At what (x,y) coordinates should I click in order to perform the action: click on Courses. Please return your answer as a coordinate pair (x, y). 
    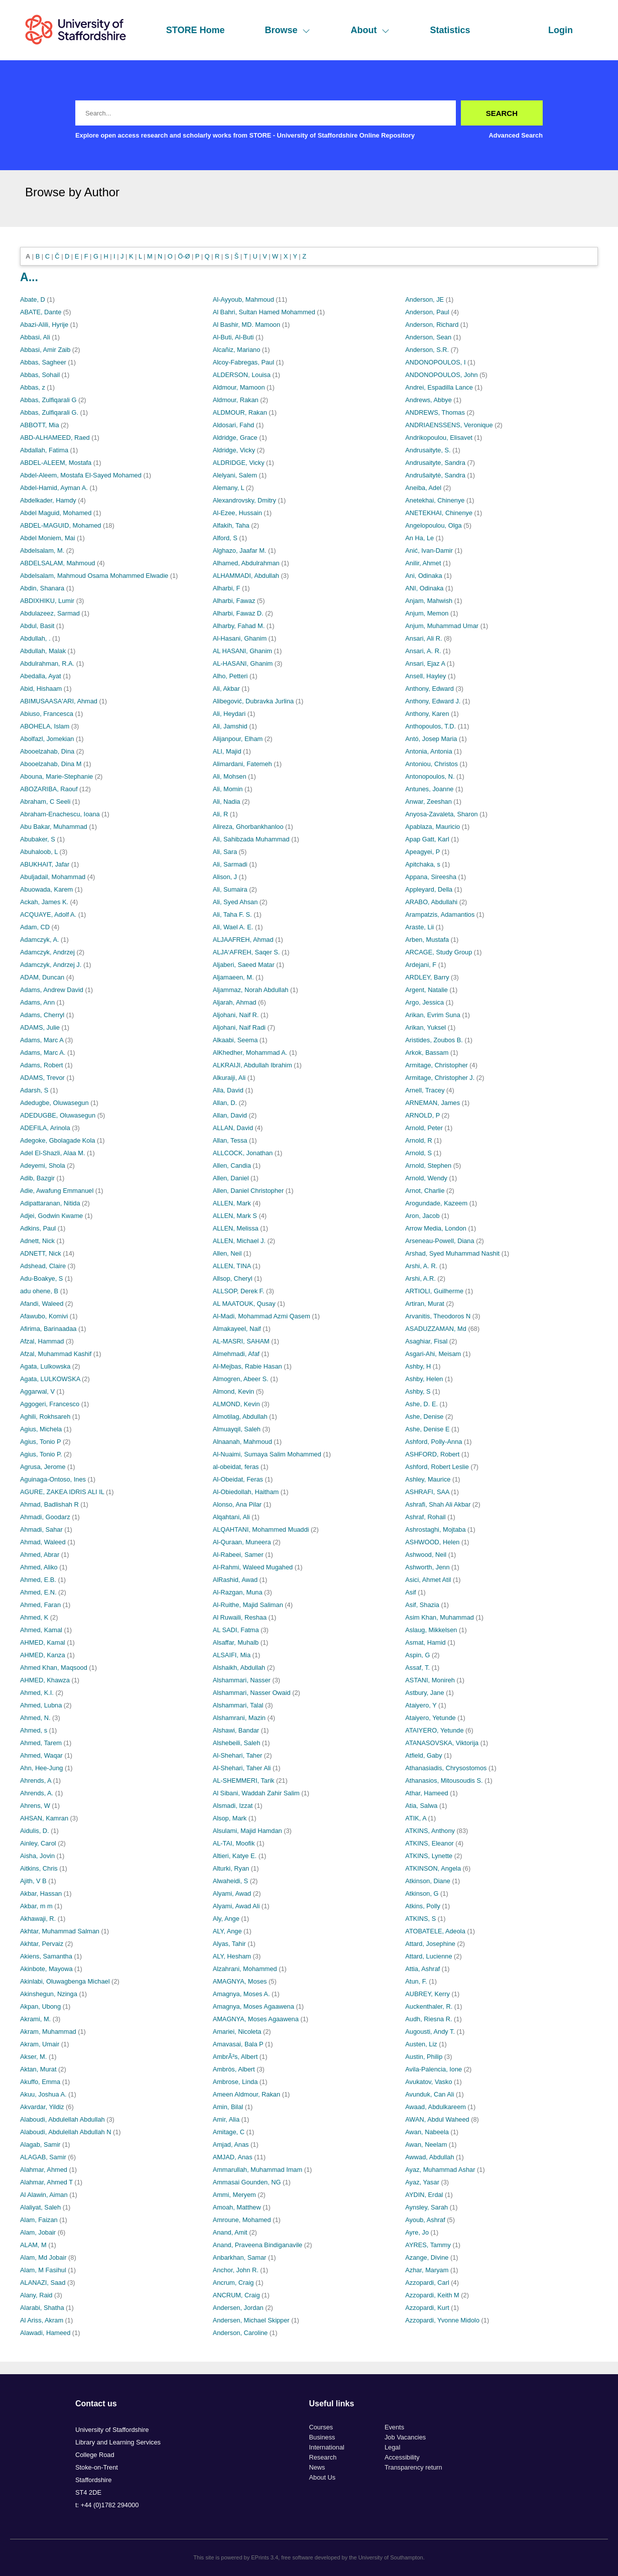
    Looking at the image, I should click on (321, 2427).